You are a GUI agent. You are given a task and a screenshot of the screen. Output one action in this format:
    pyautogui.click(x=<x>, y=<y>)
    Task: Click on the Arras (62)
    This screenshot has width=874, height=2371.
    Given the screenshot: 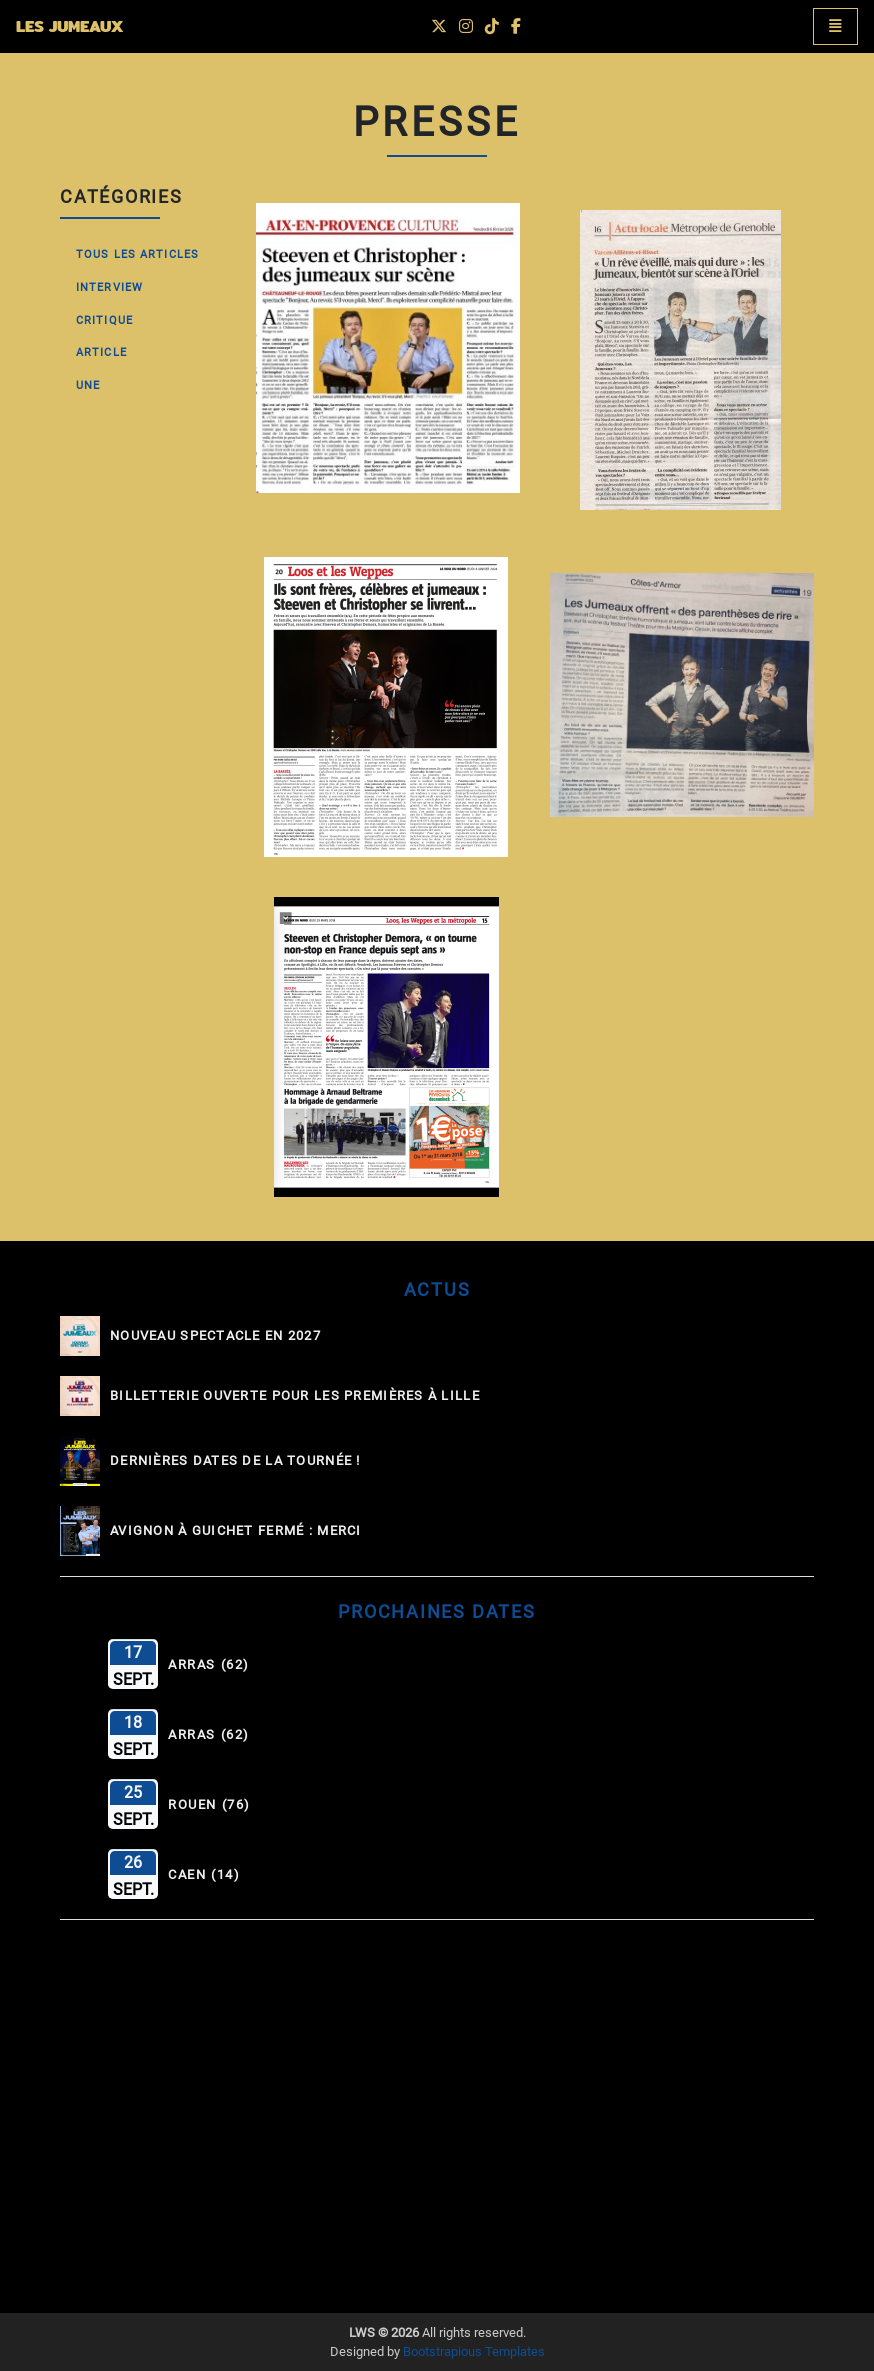 What is the action you would take?
    pyautogui.click(x=209, y=1665)
    